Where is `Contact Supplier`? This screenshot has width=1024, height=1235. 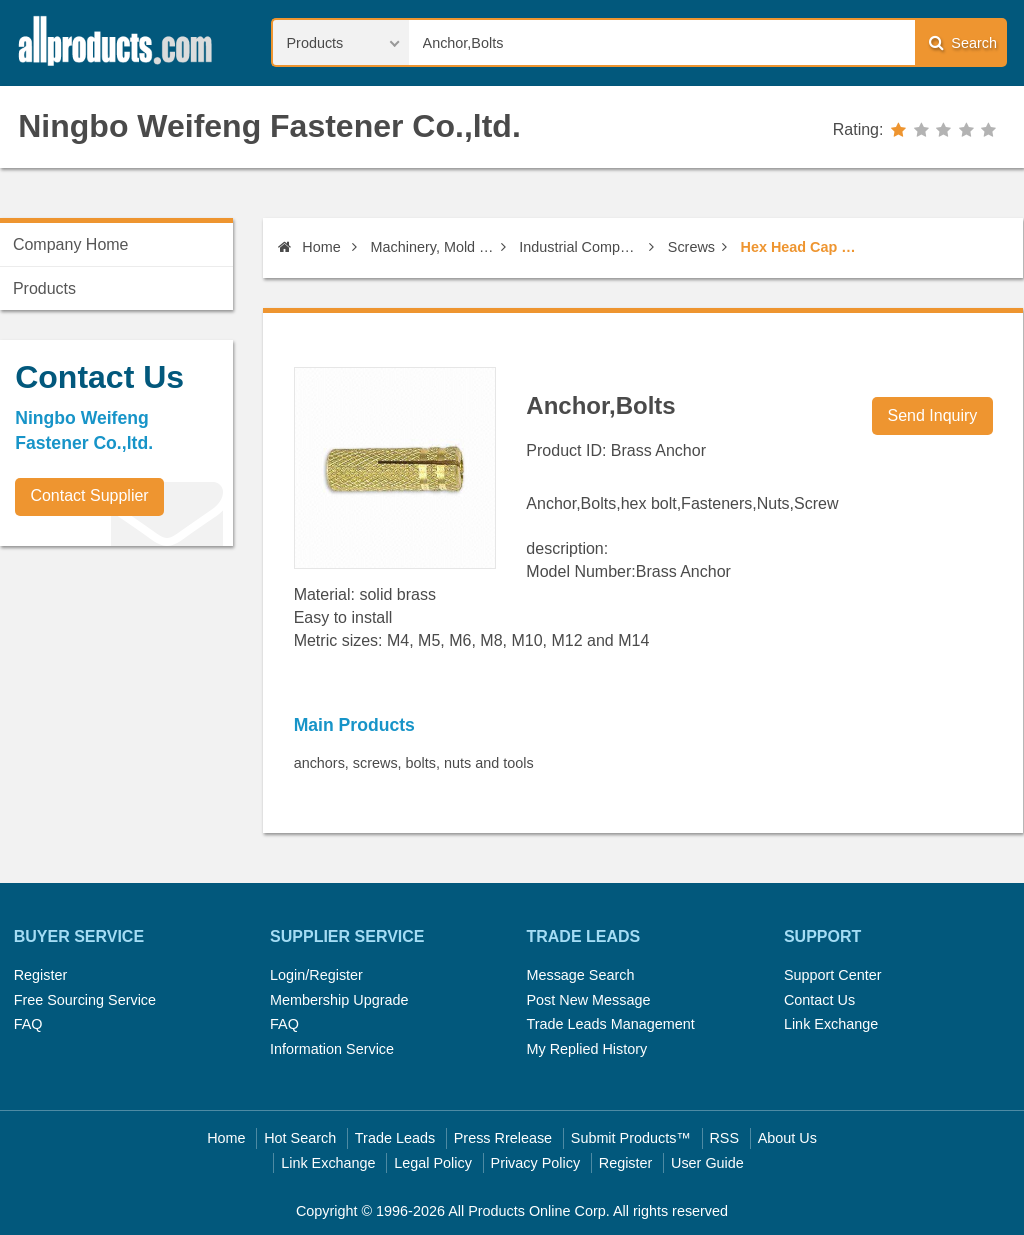
Contact Supplier is located at coordinates (89, 495).